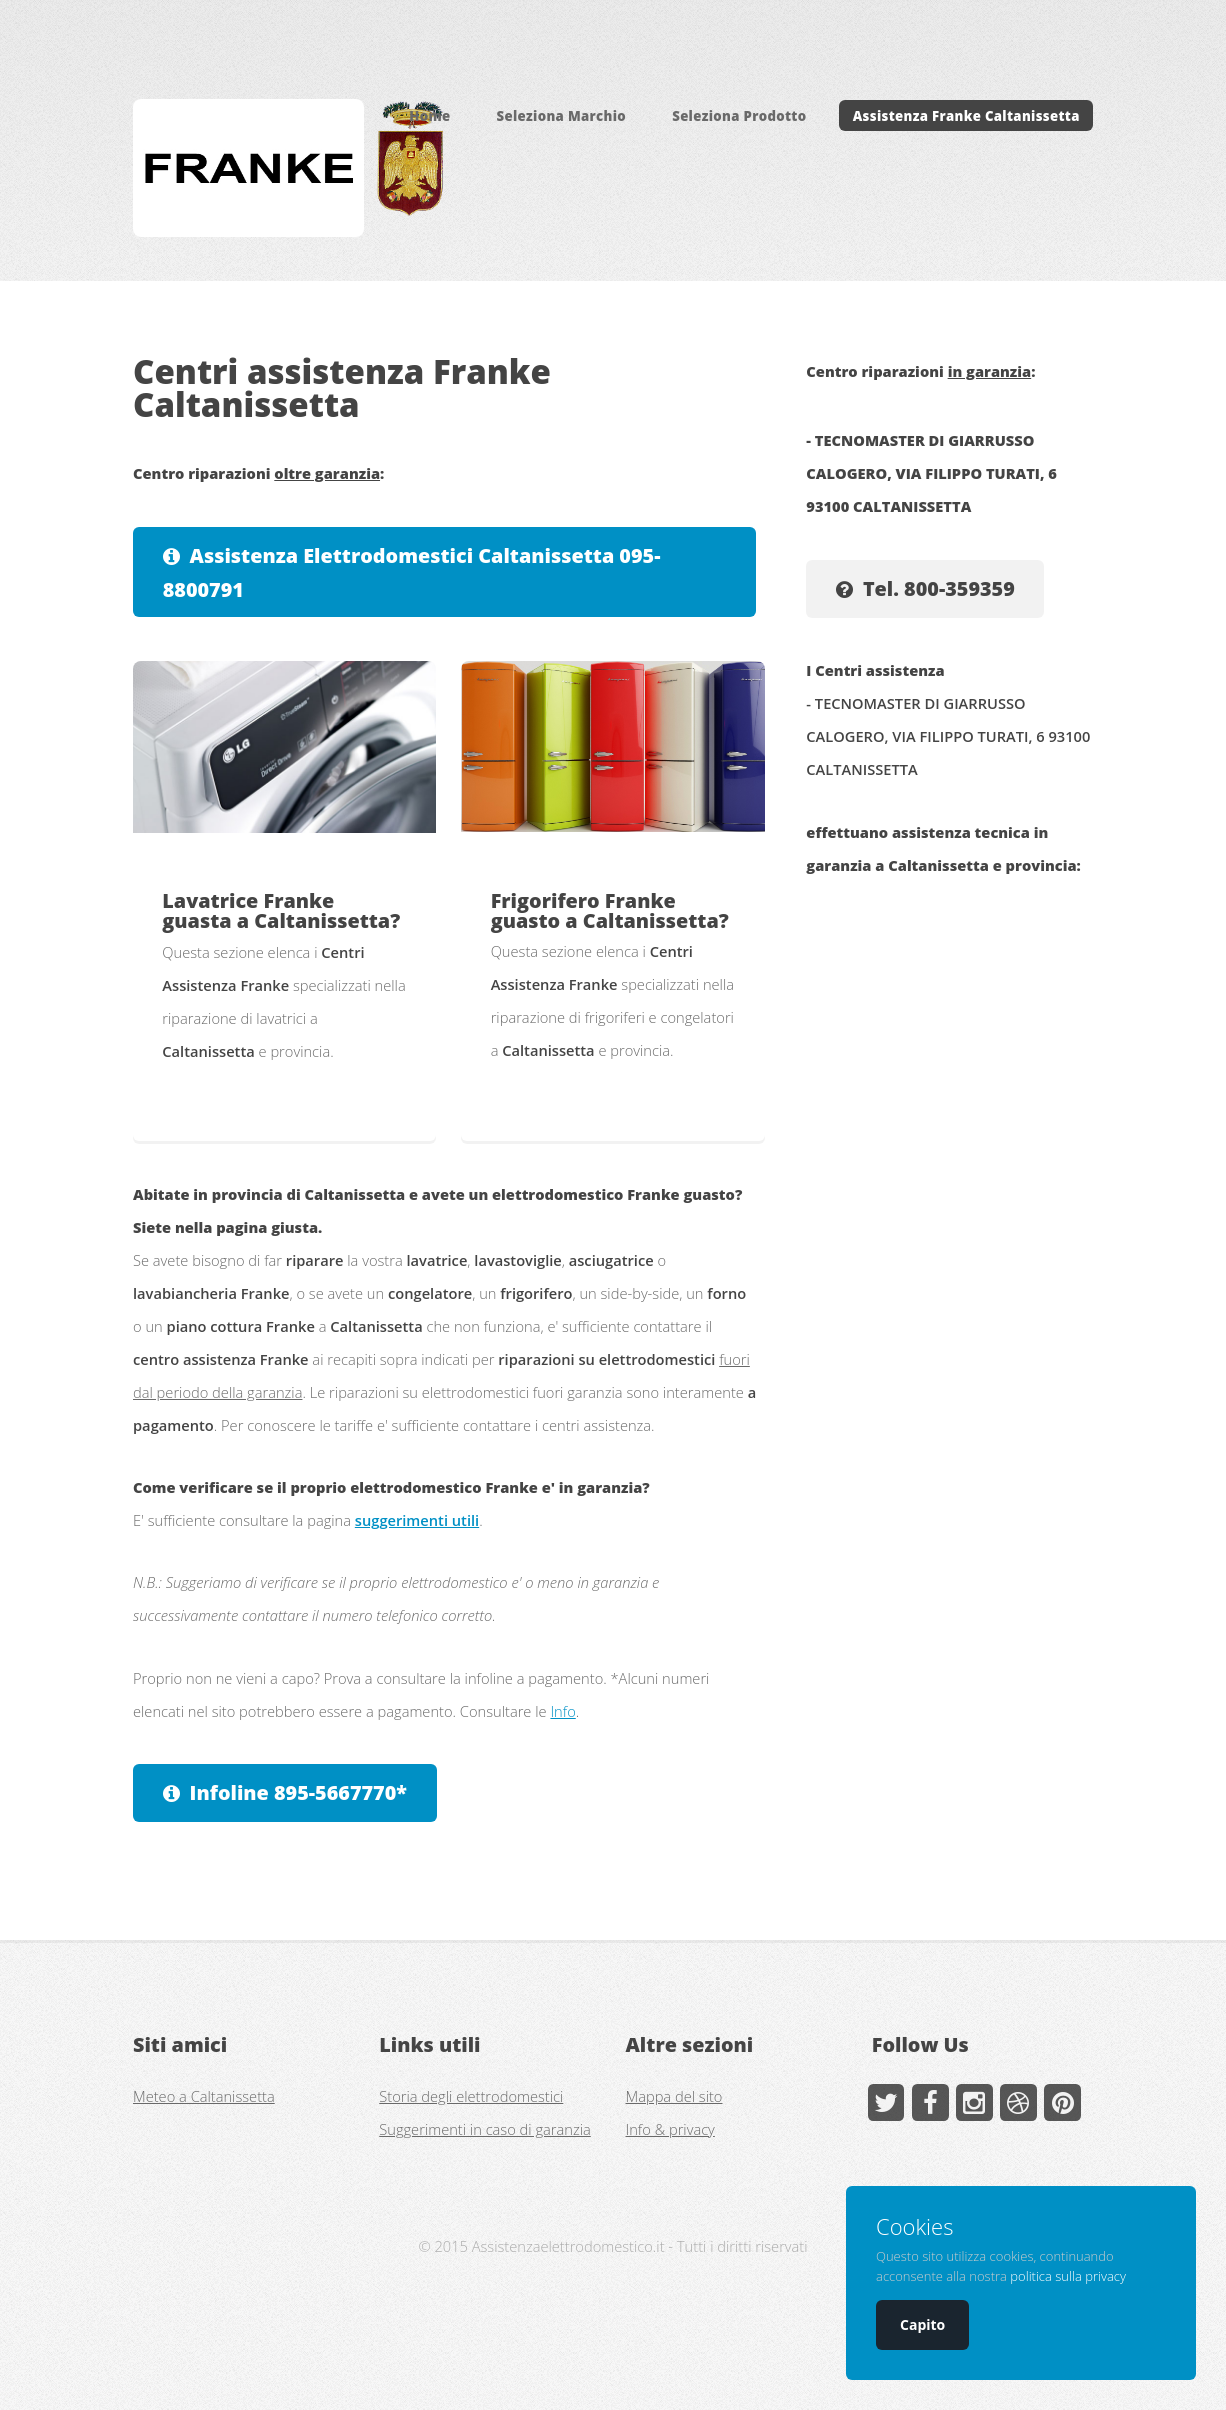 This screenshot has height=2410, width=1226. I want to click on Meteo a Caltanissetta, so click(204, 2096).